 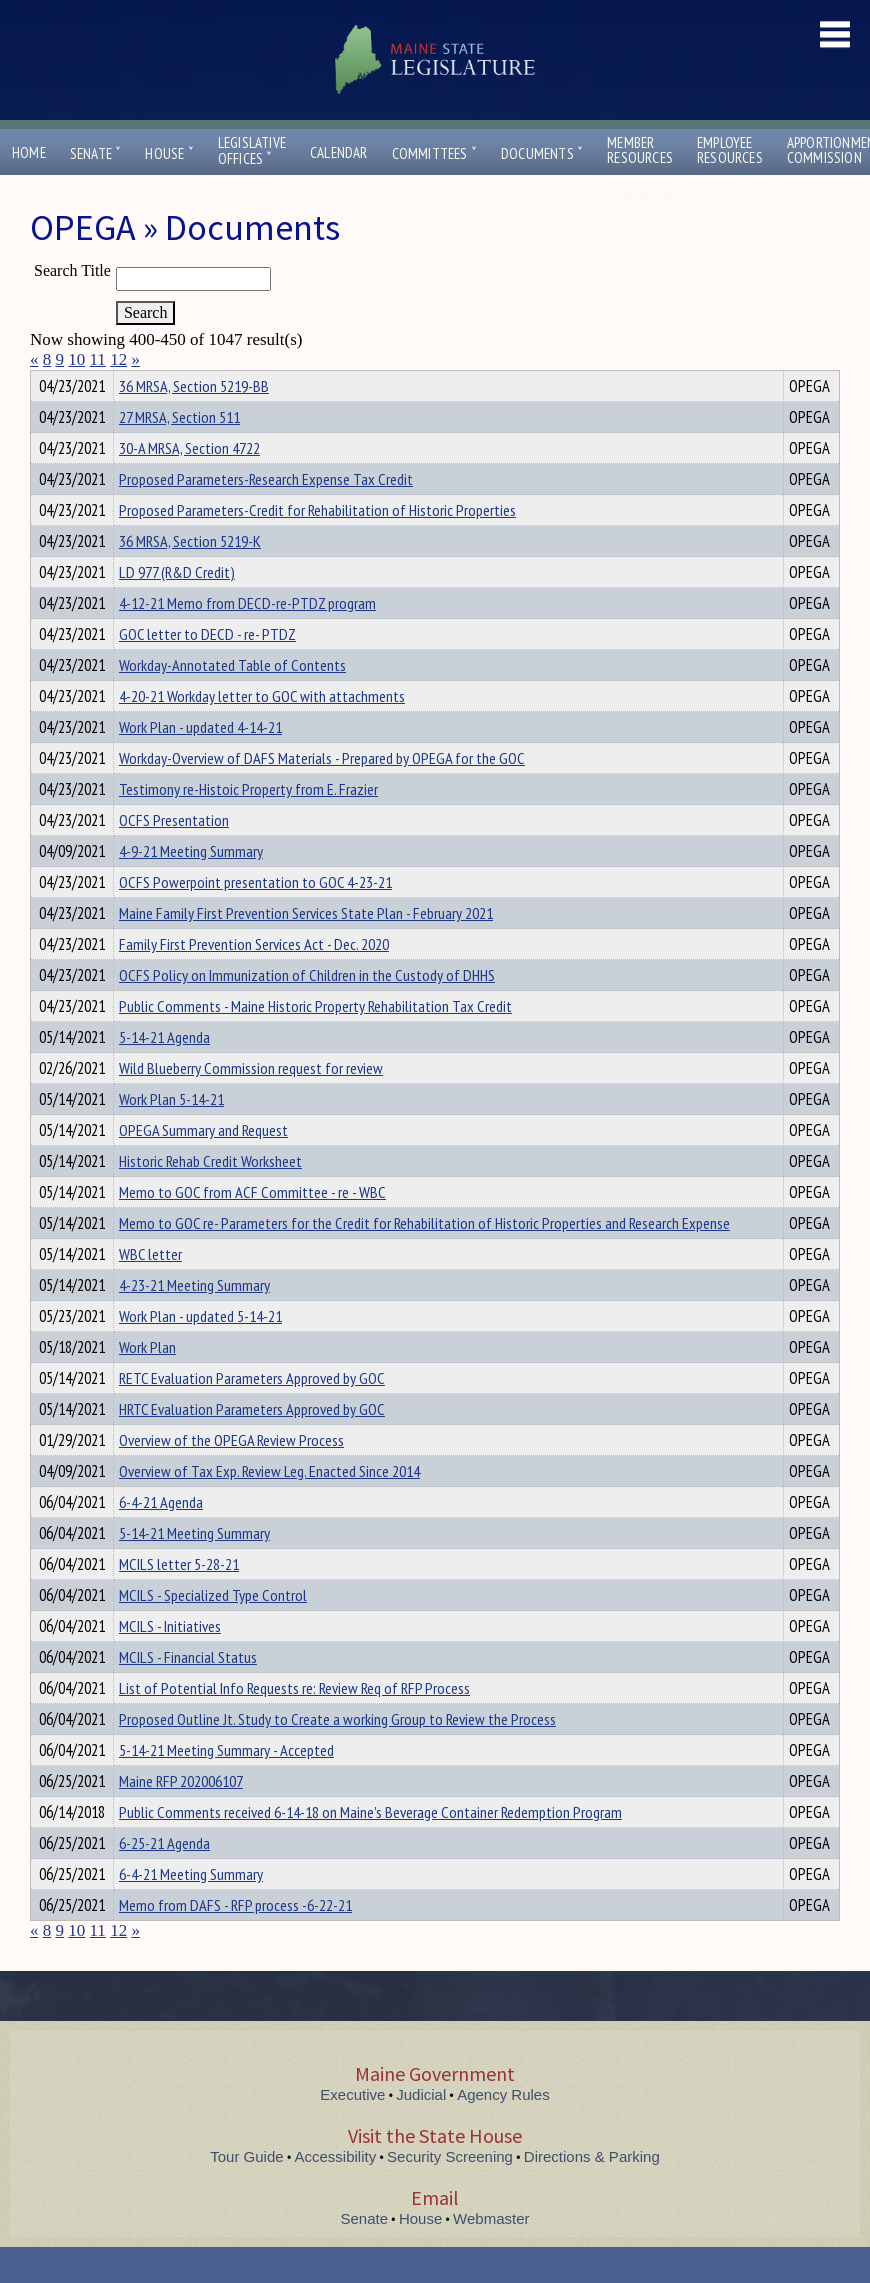 I want to click on Workday-Annotated Table of Contents, so click(x=232, y=701).